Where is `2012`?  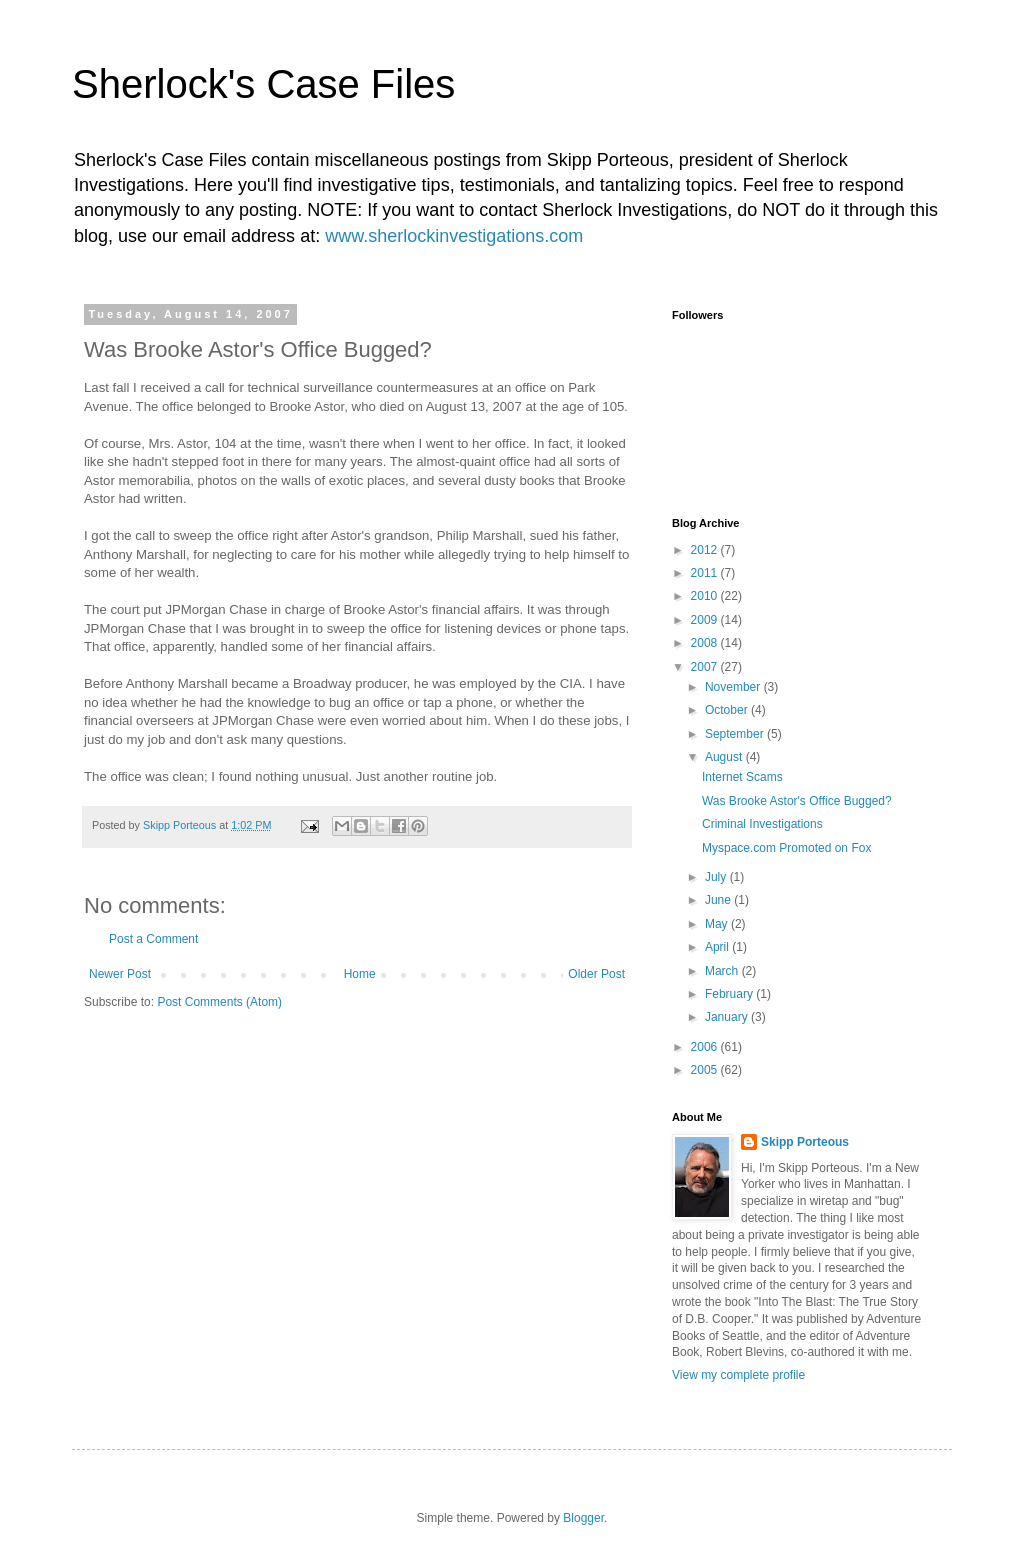
2012 is located at coordinates (706, 550).